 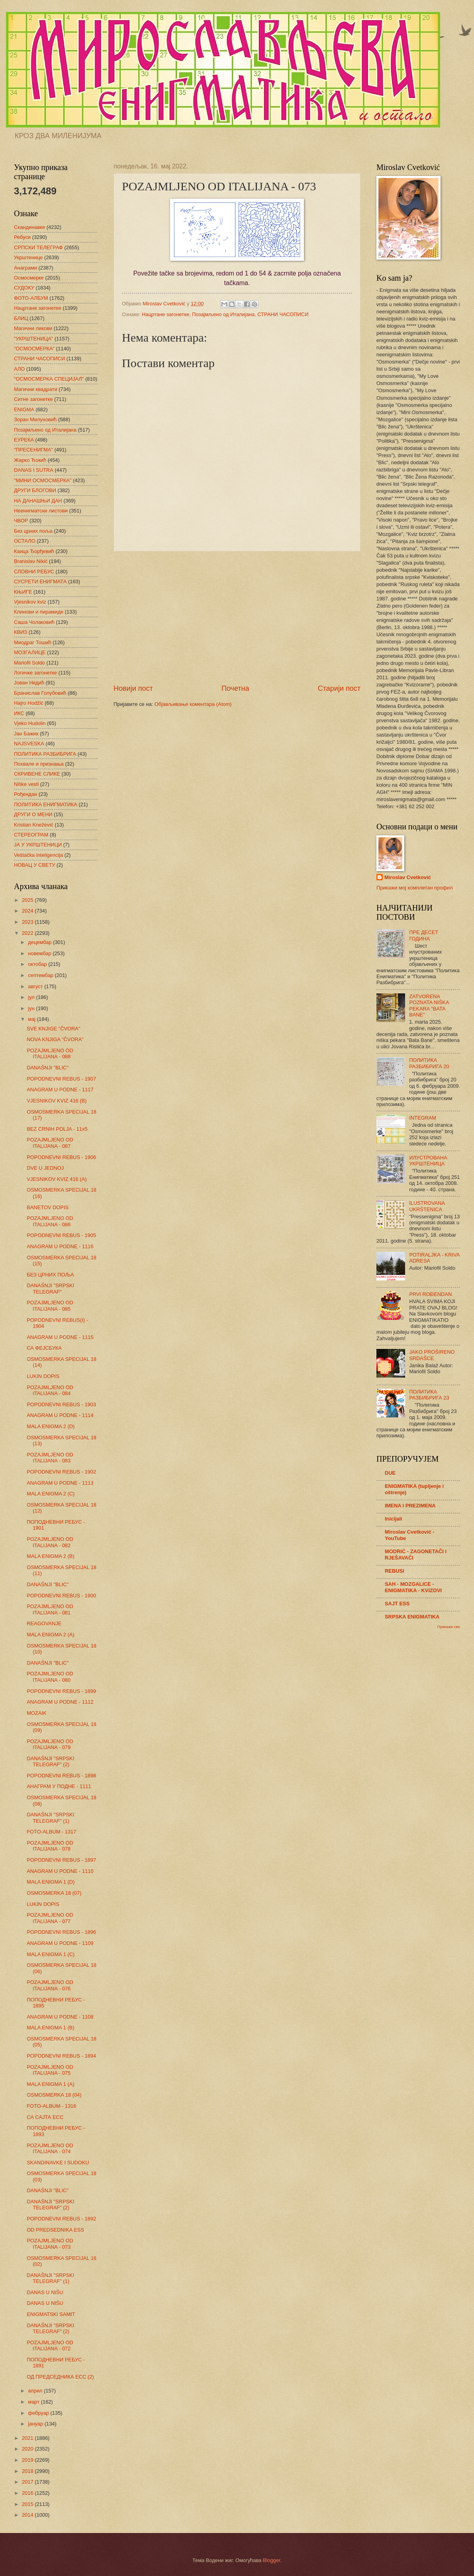 What do you see at coordinates (393, 1519) in the screenshot?
I see `Inicijali` at bounding box center [393, 1519].